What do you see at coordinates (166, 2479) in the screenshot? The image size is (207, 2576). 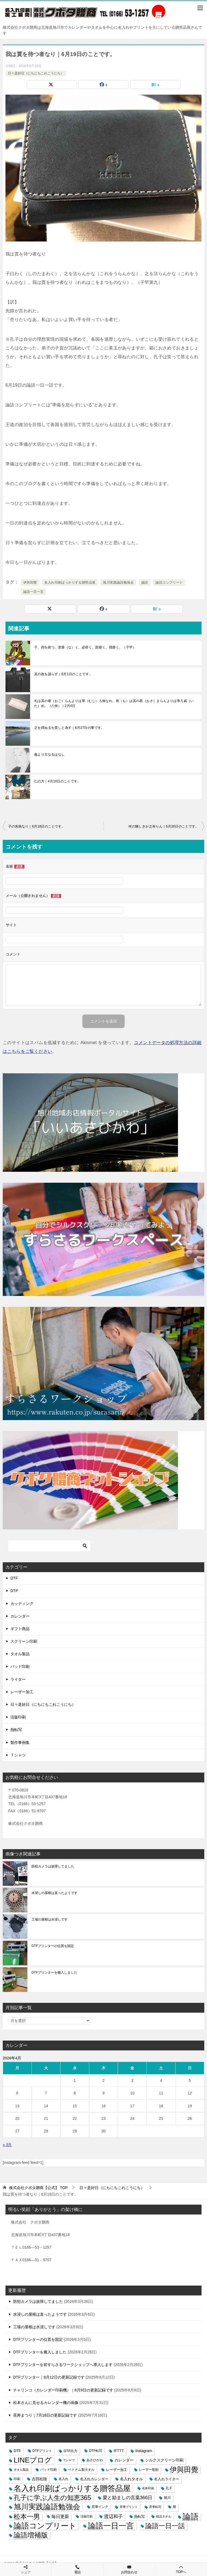 I see `名入れライター [名入れライター (5個の項目)]` at bounding box center [166, 2479].